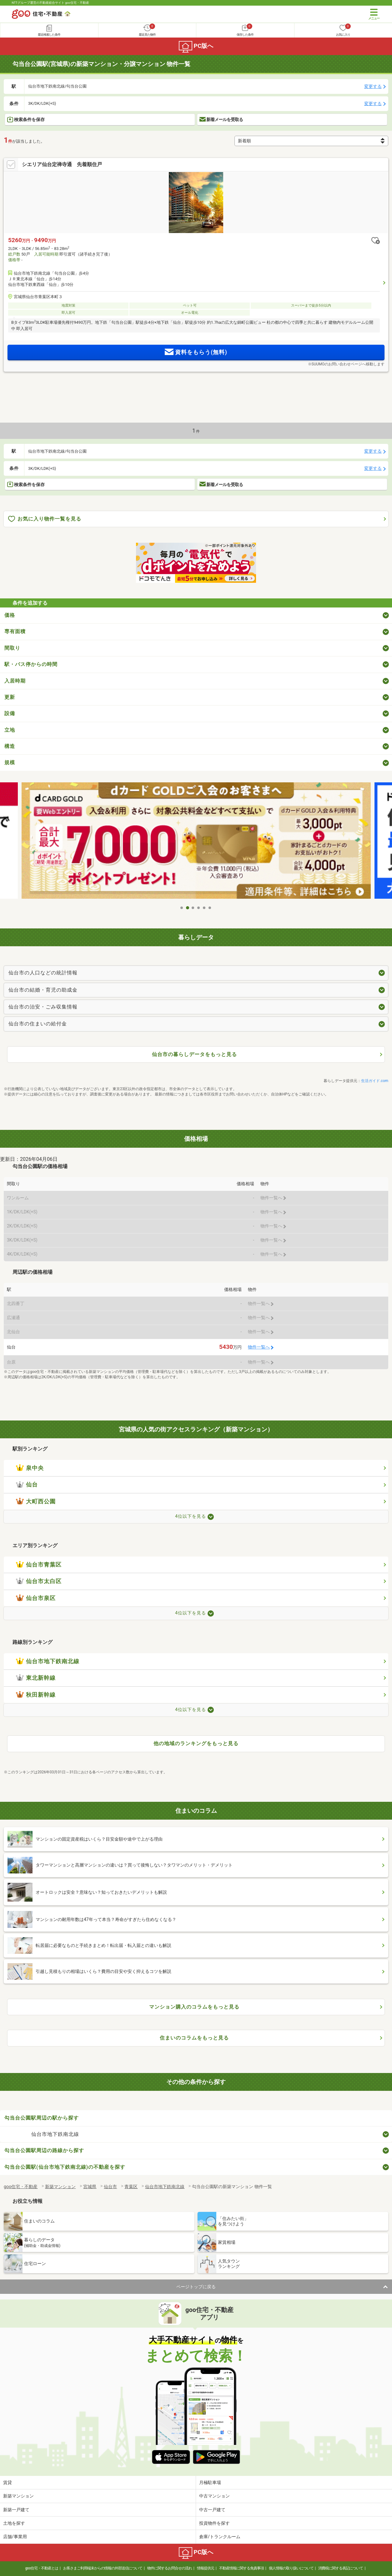  What do you see at coordinates (196, 842) in the screenshot?
I see `[tabpanel]` at bounding box center [196, 842].